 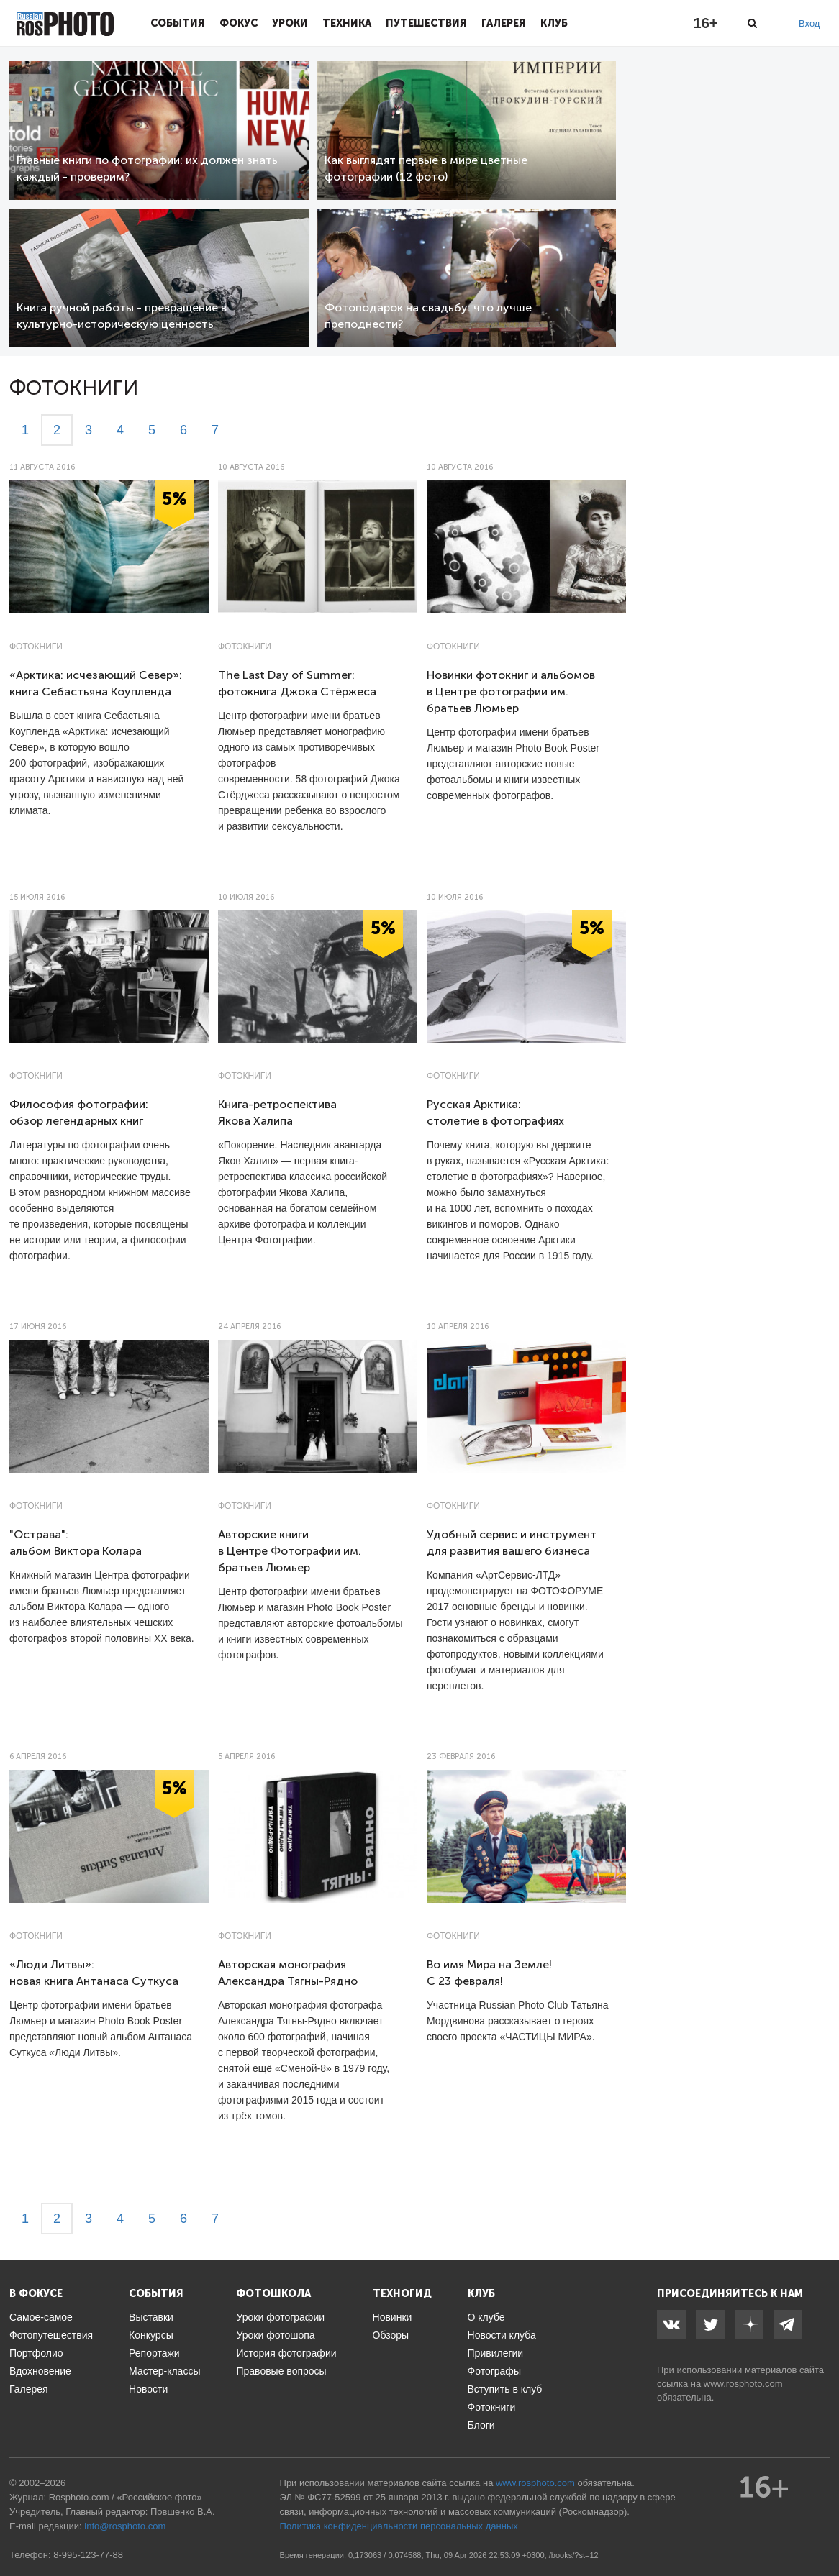 What do you see at coordinates (124, 2526) in the screenshot?
I see `info@rosphoto.com` at bounding box center [124, 2526].